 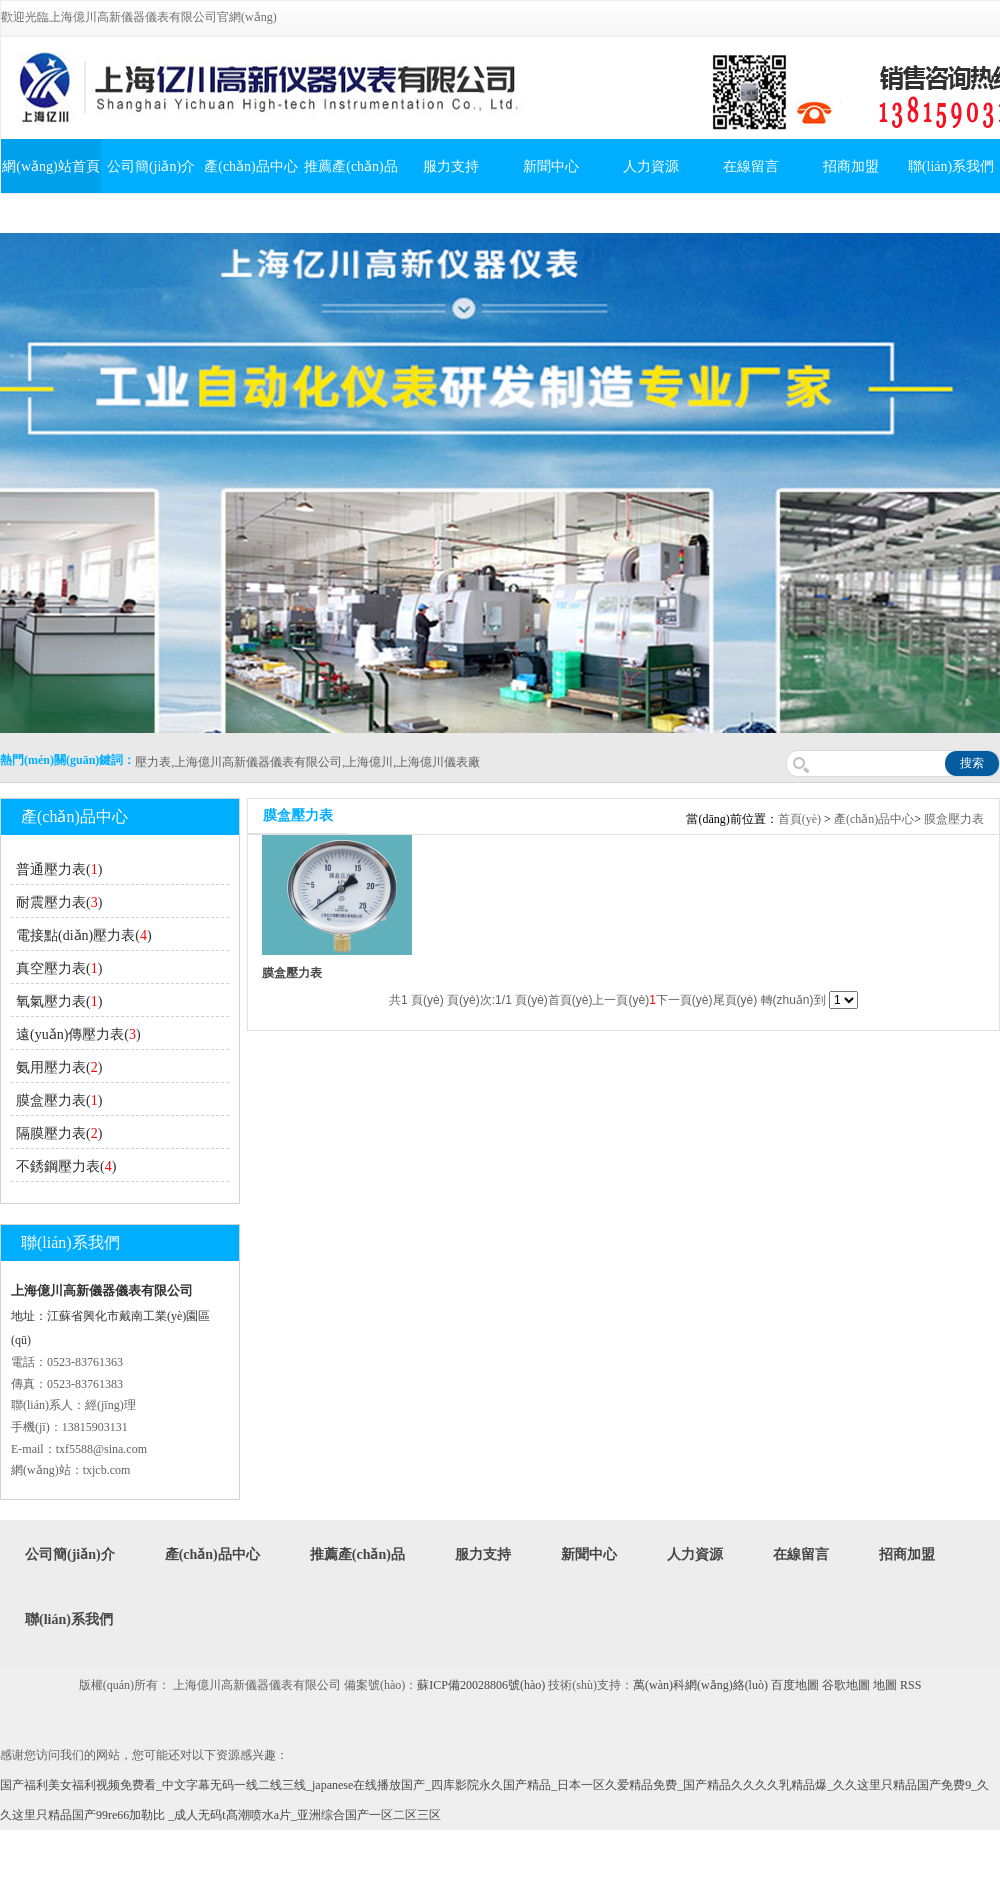 I want to click on 隔膜壓力表(), so click(x=59, y=1133).